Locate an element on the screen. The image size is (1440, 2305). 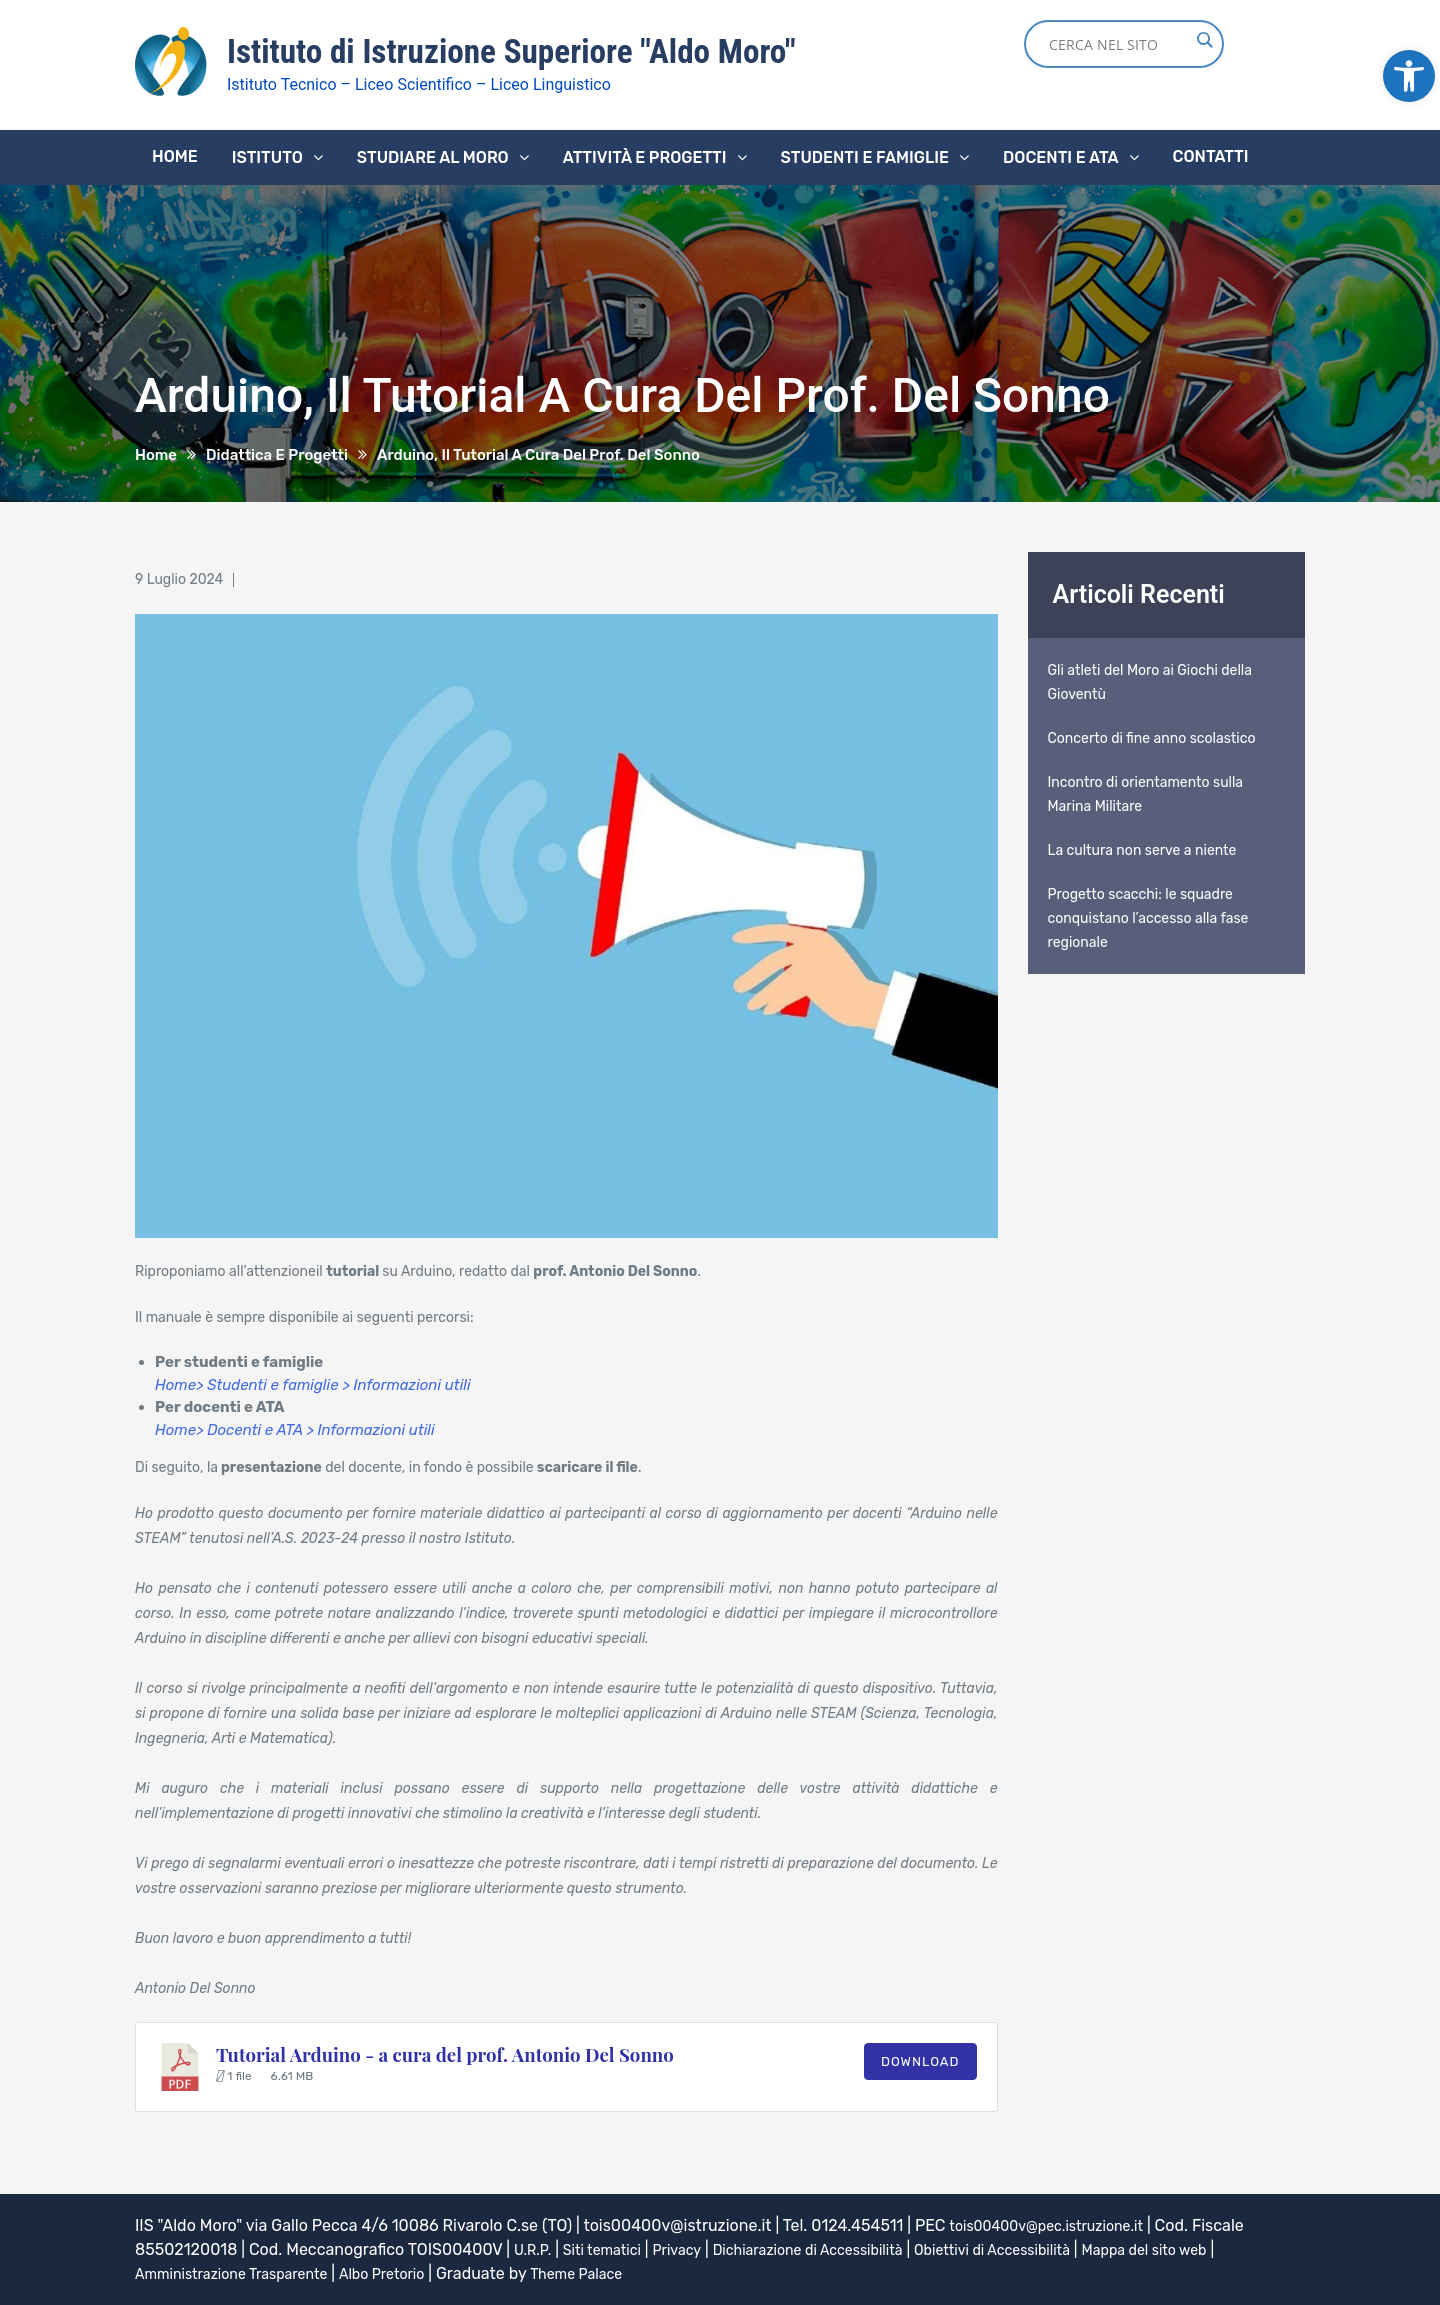
Attività e progetti [link] is located at coordinates (645, 156).